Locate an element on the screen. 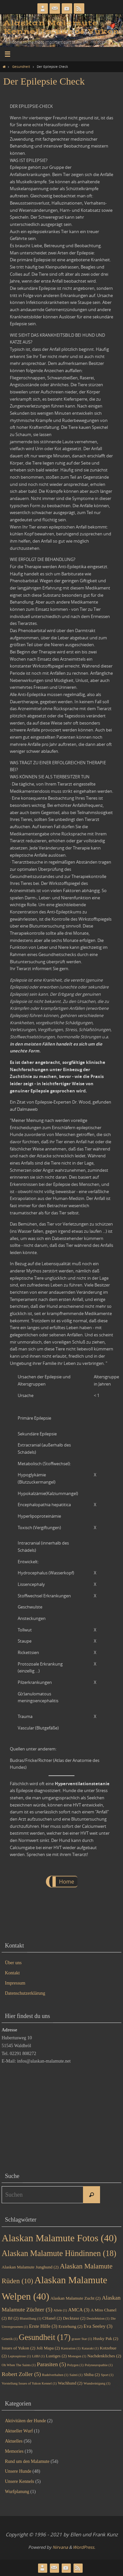  Aktuelles is located at coordinates (14, 2441).